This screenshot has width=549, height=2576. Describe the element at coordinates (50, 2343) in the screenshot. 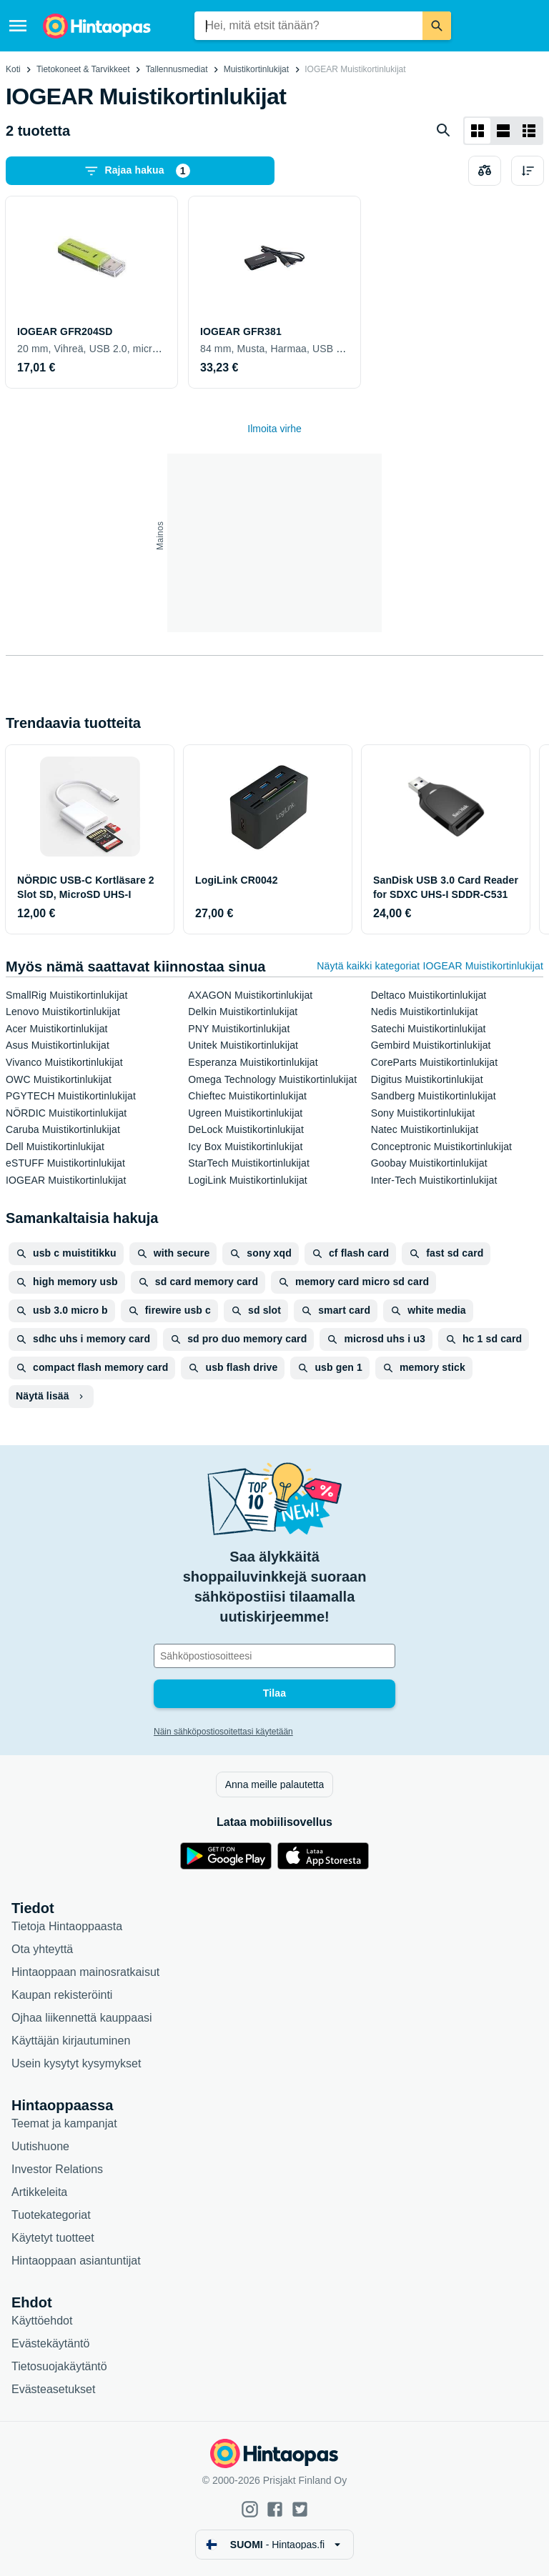

I see `Evästekäytäntö` at that location.